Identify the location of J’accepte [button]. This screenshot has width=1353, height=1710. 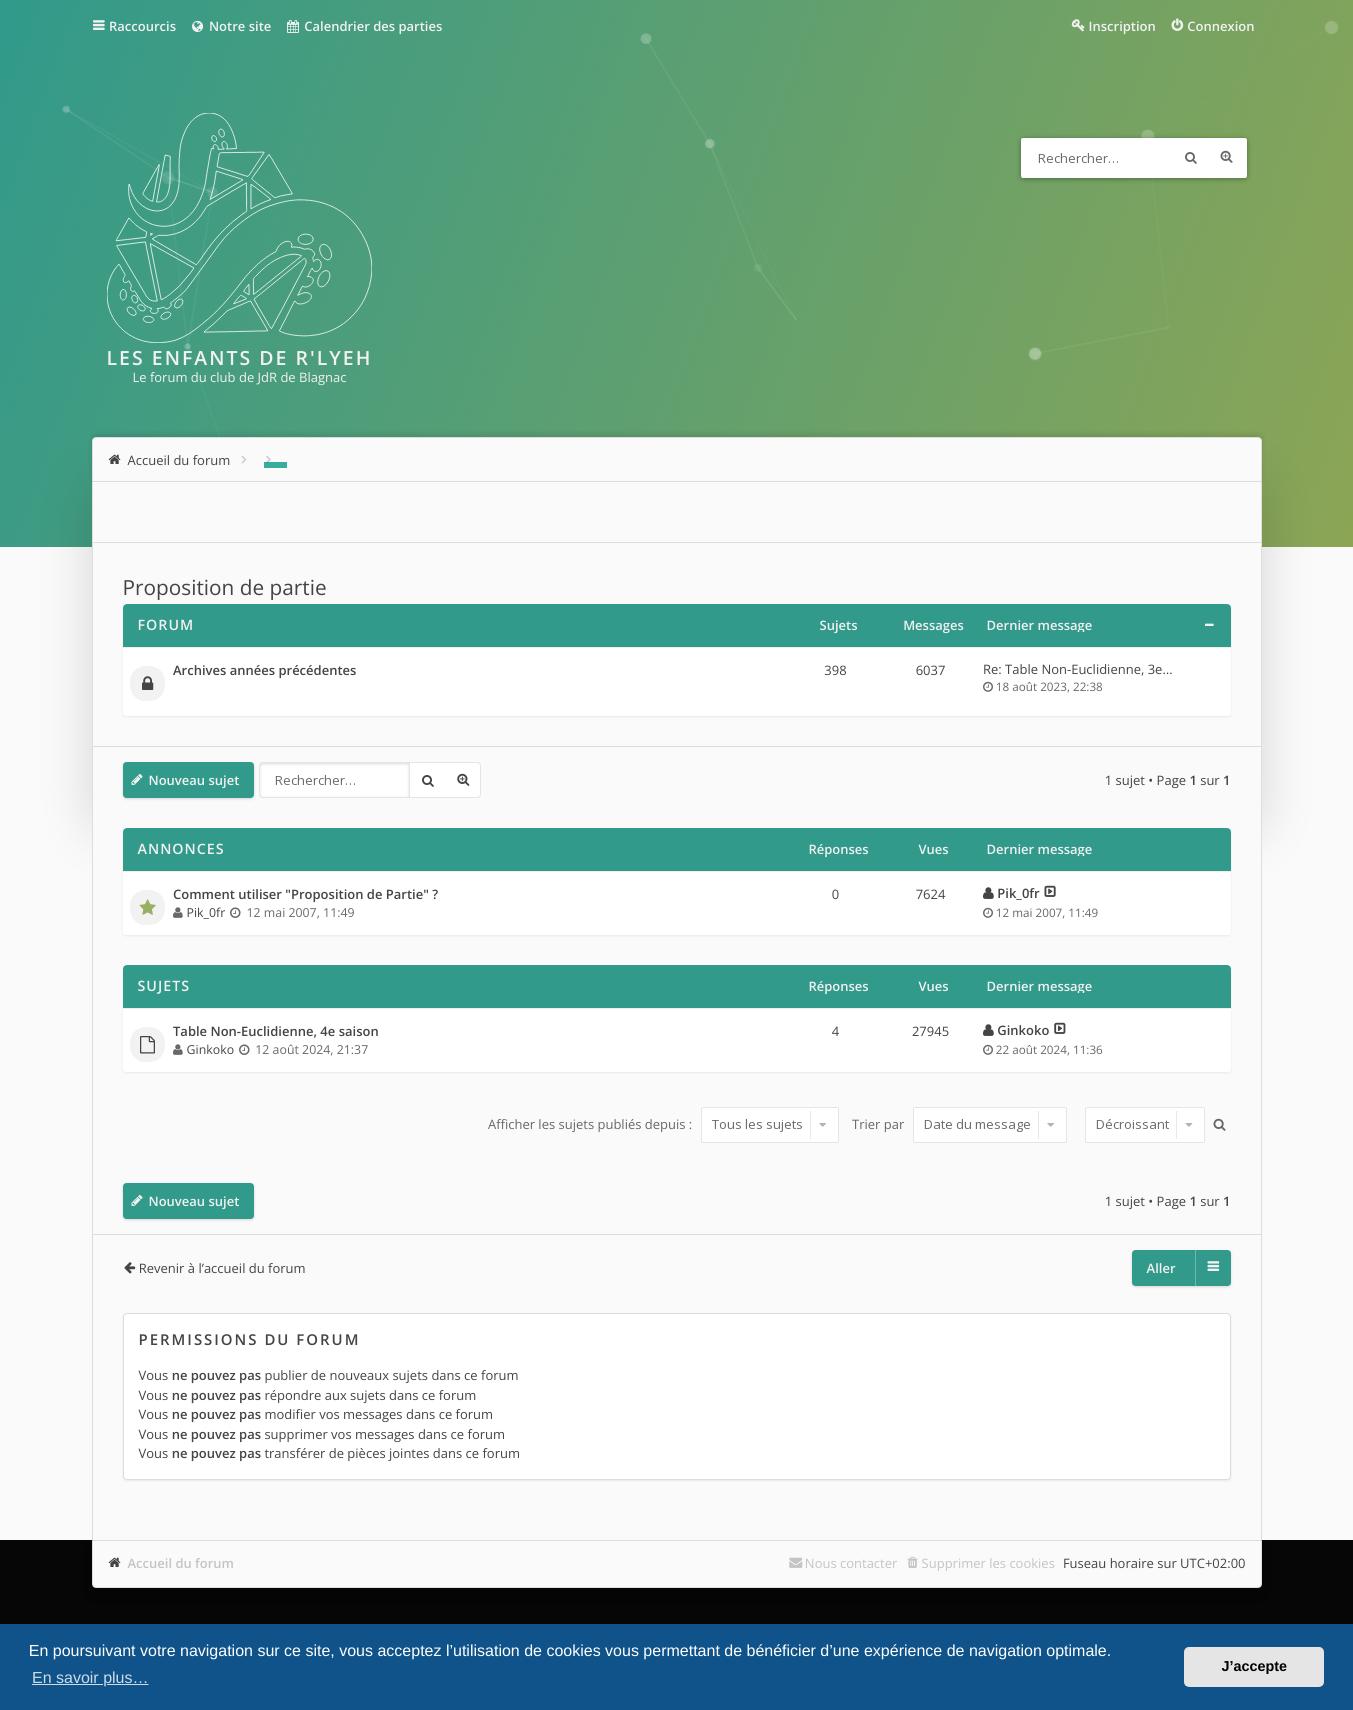
(1254, 1667).